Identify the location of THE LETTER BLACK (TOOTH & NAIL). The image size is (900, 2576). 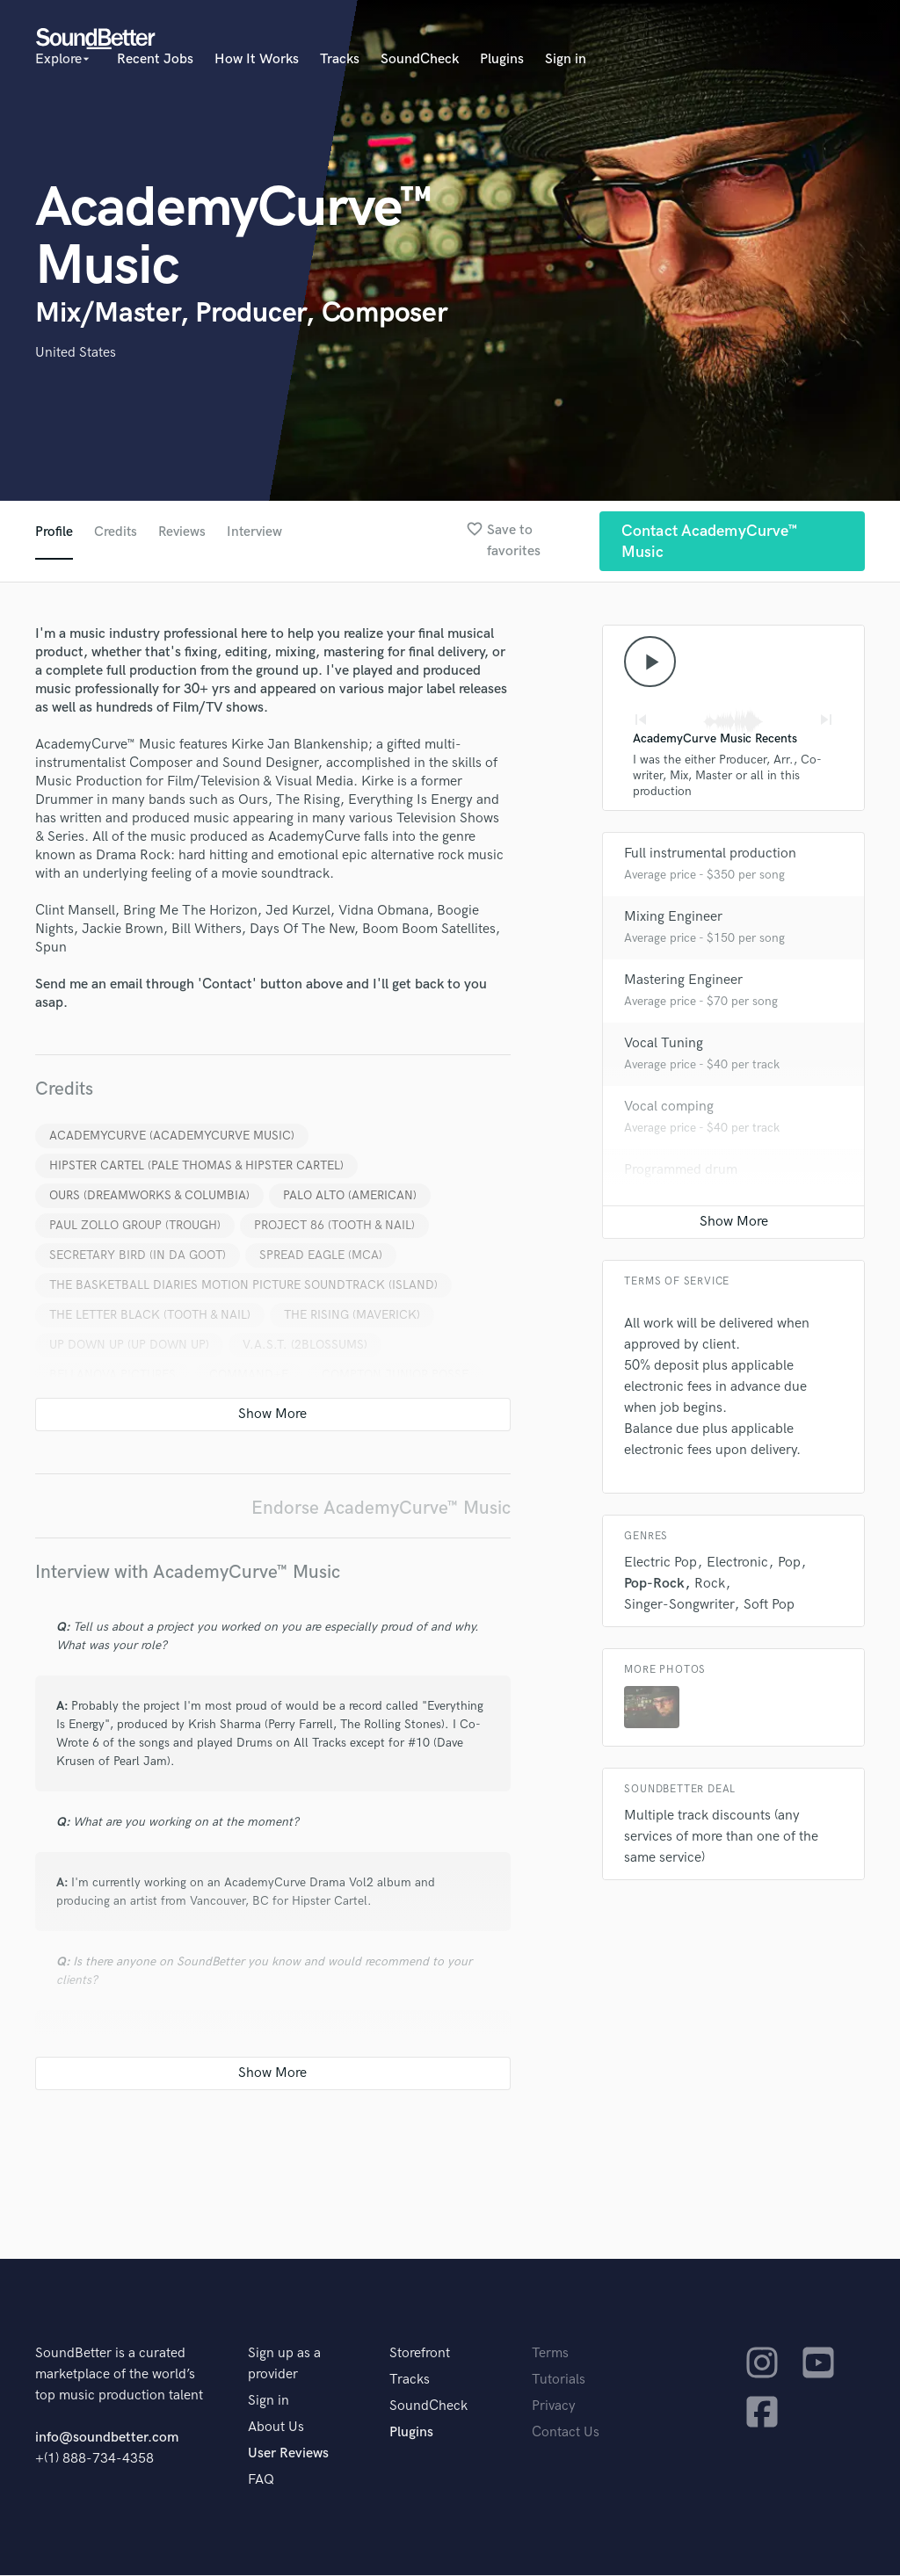
(149, 1315).